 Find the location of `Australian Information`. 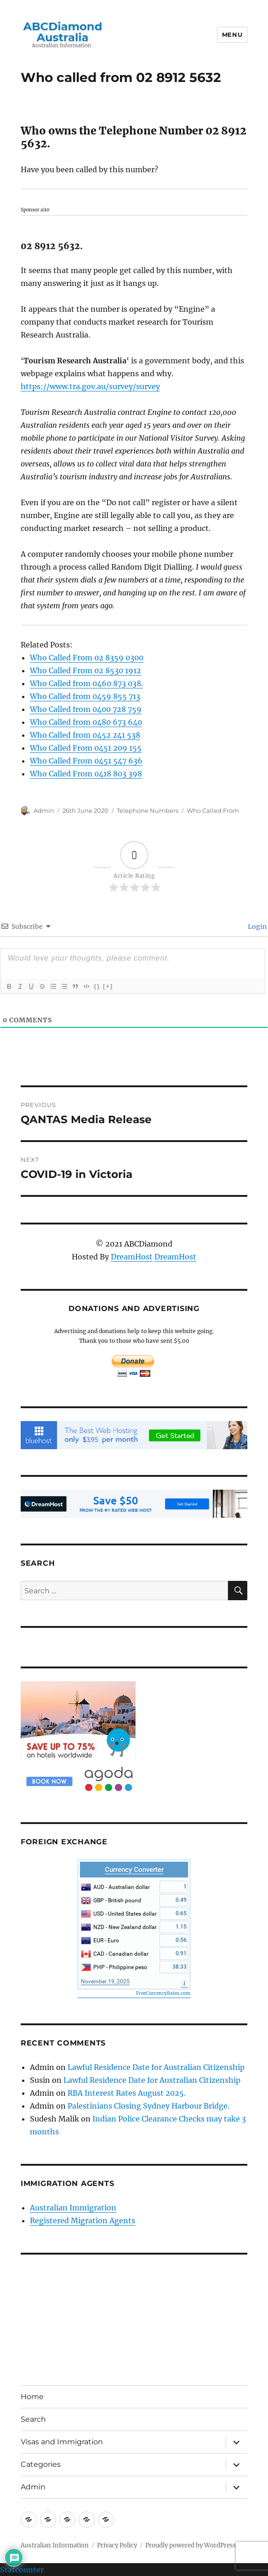

Australian Information is located at coordinates (55, 2545).